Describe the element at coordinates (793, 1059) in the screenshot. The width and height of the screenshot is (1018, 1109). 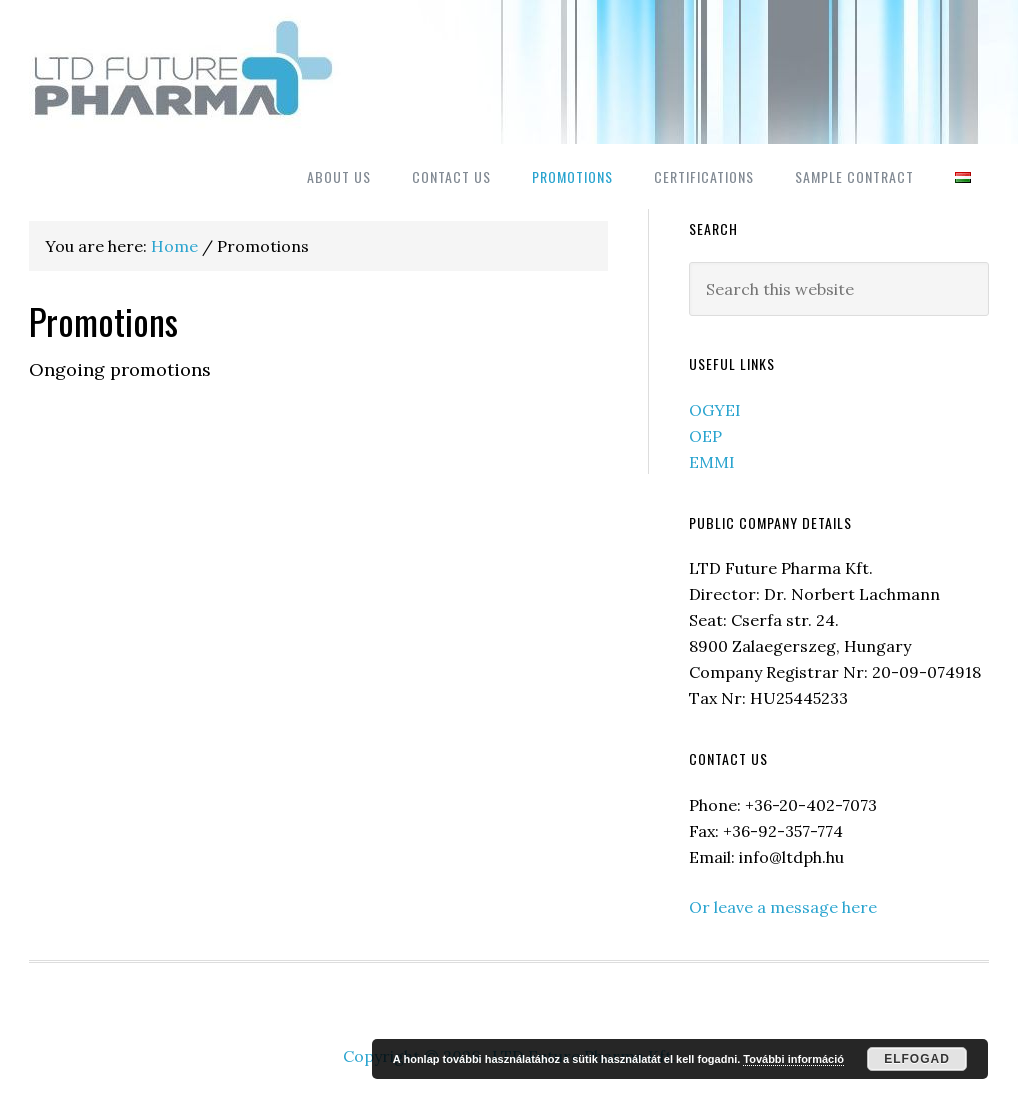
I see `További információ` at that location.